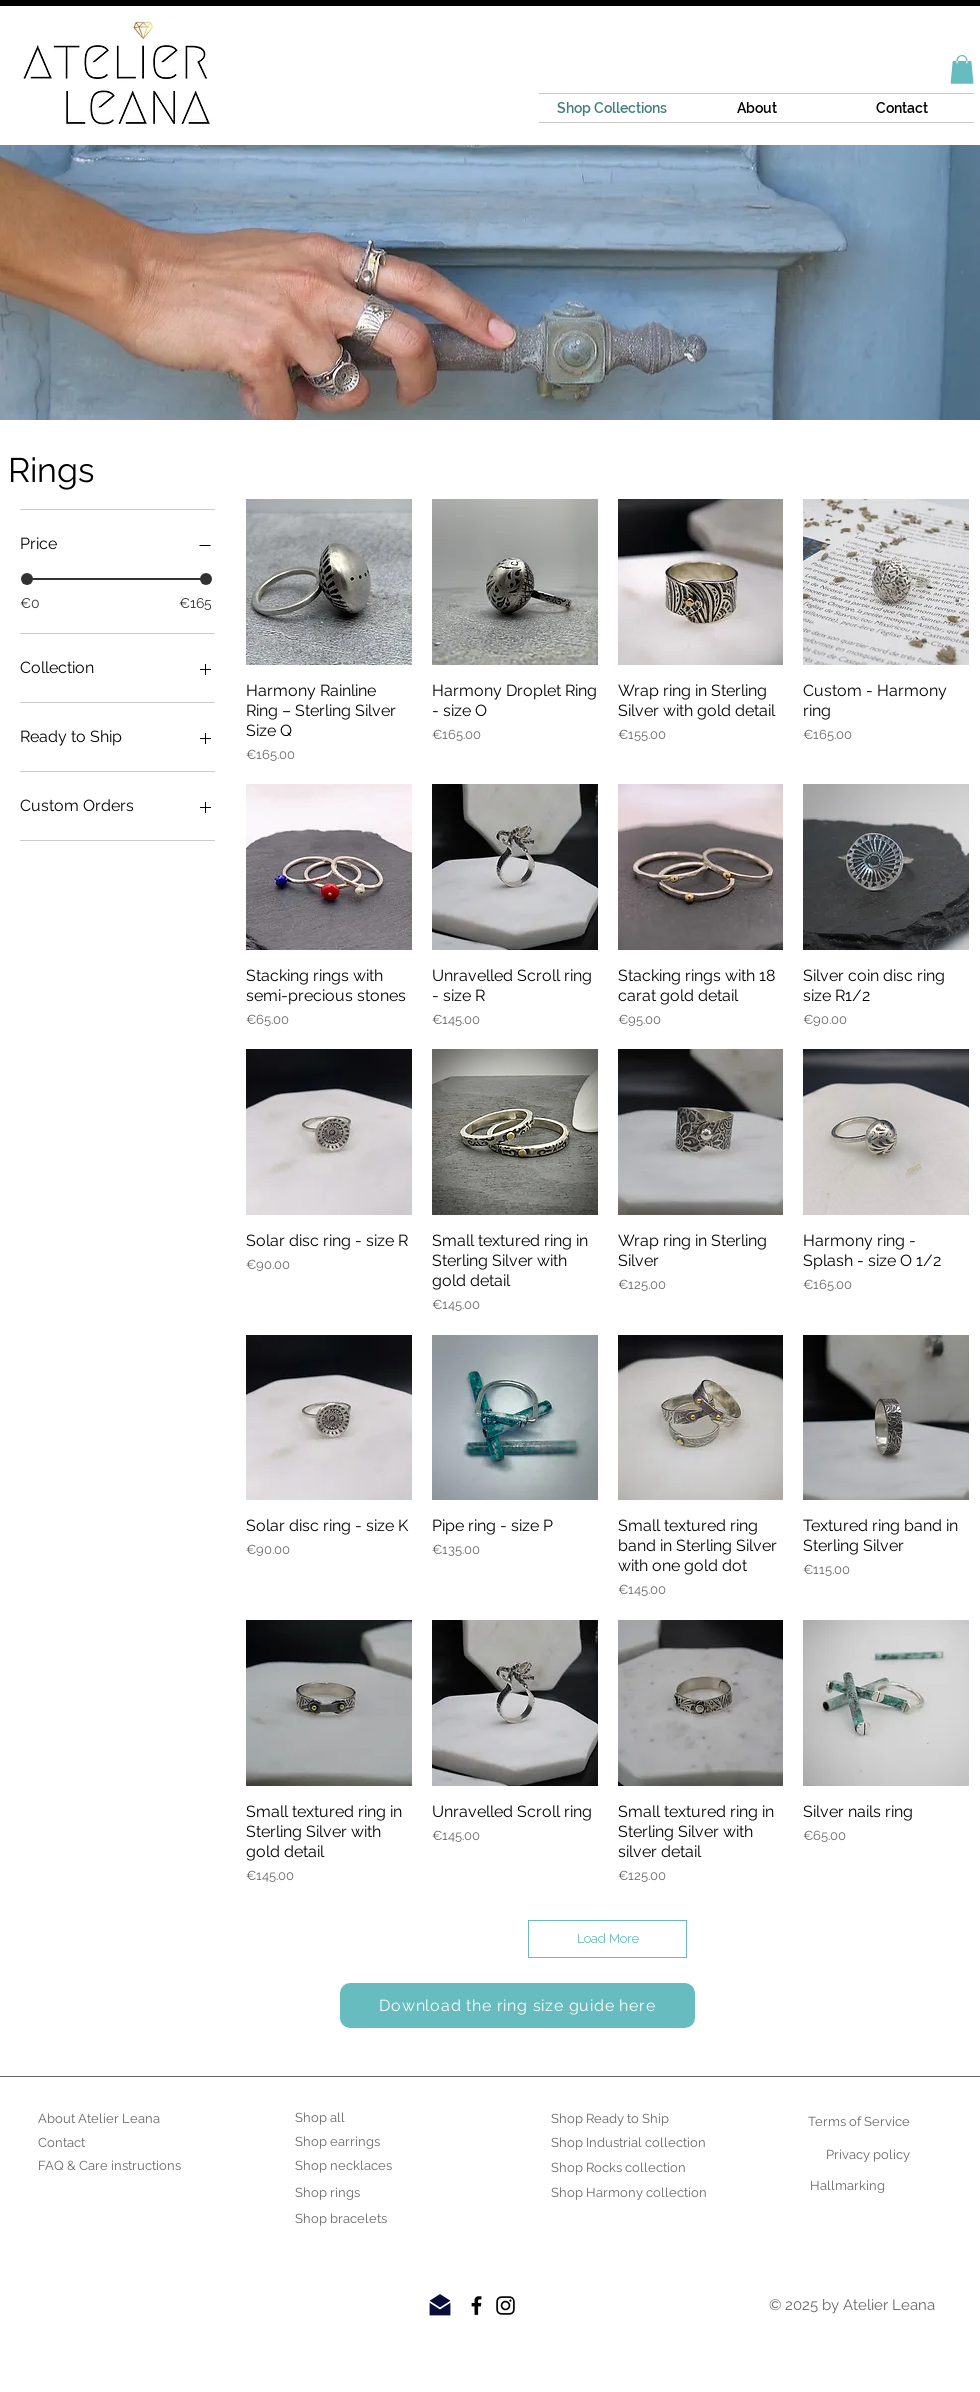  Describe the element at coordinates (833, 2186) in the screenshot. I see `[Hallmarking]` at that location.